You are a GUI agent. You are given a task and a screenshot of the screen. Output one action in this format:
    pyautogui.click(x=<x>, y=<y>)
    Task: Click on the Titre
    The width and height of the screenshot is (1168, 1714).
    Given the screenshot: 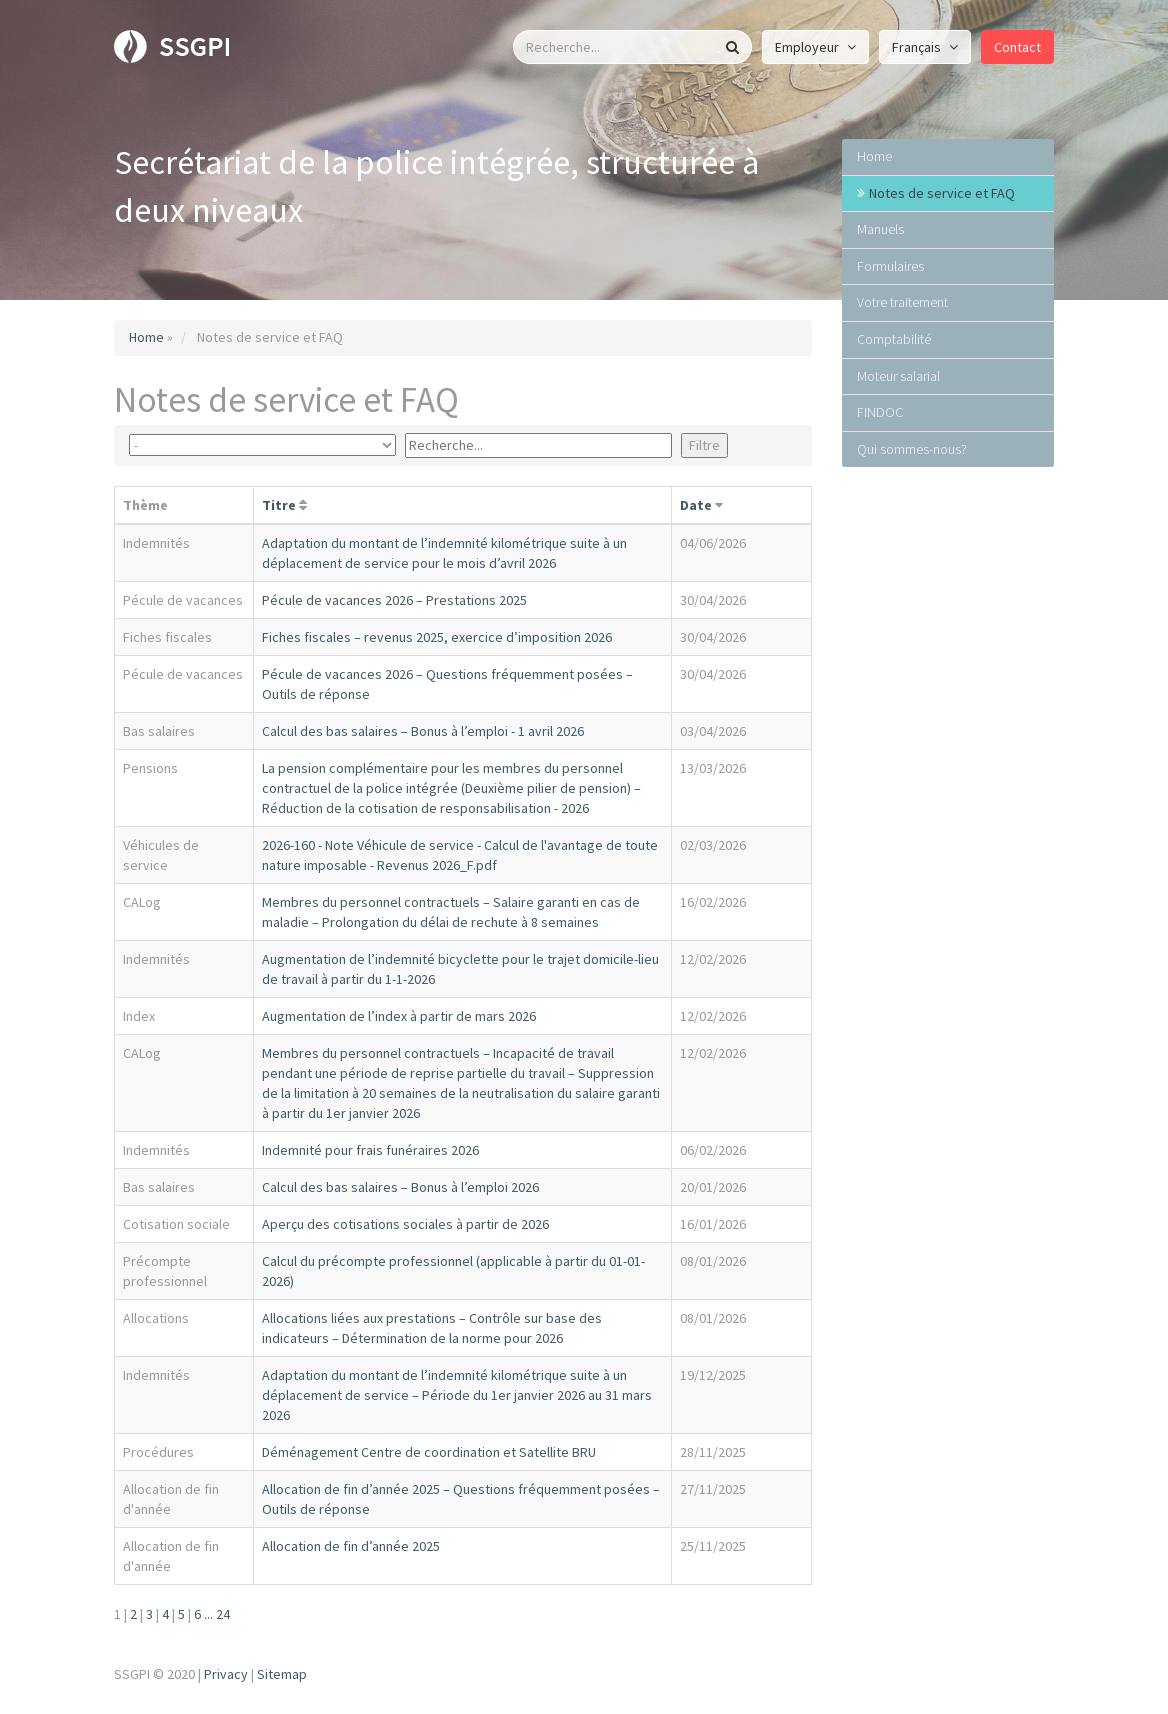 What is the action you would take?
    pyautogui.click(x=279, y=505)
    